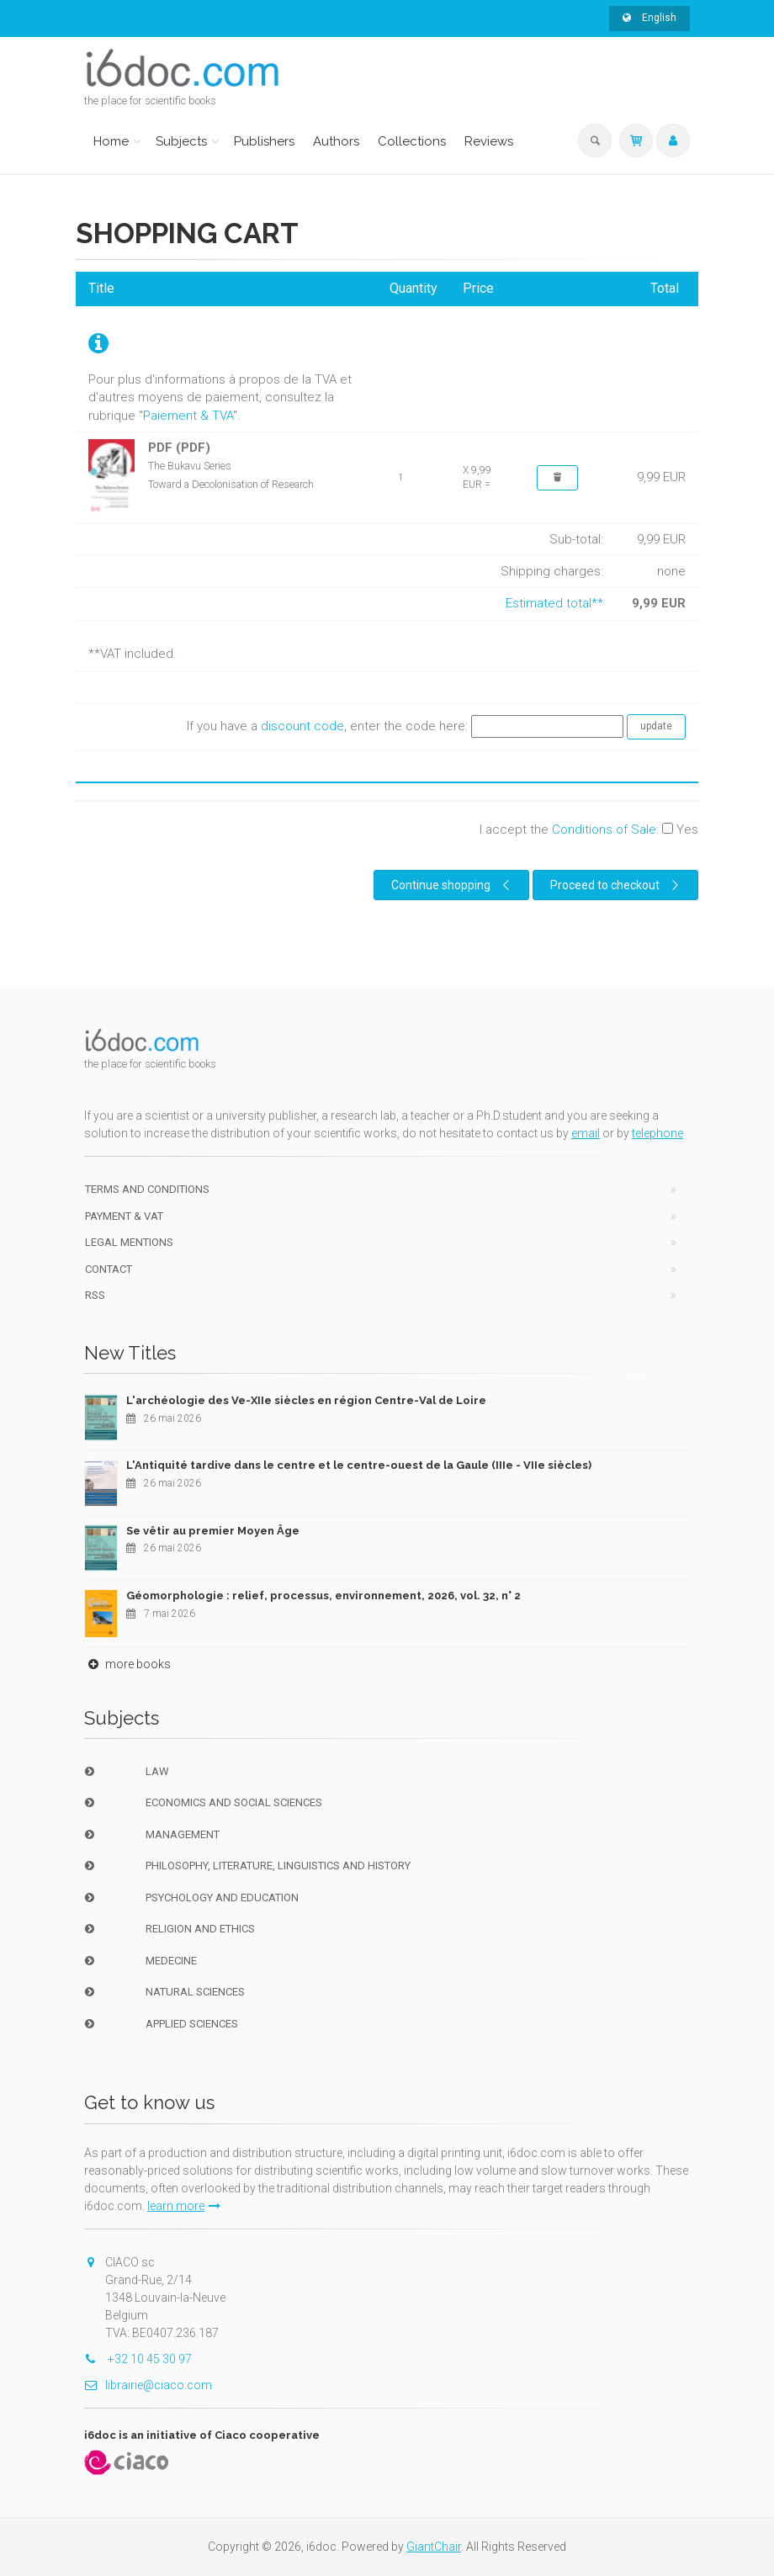 The width and height of the screenshot is (774, 2576). Describe the element at coordinates (412, 141) in the screenshot. I see `Collections` at that location.